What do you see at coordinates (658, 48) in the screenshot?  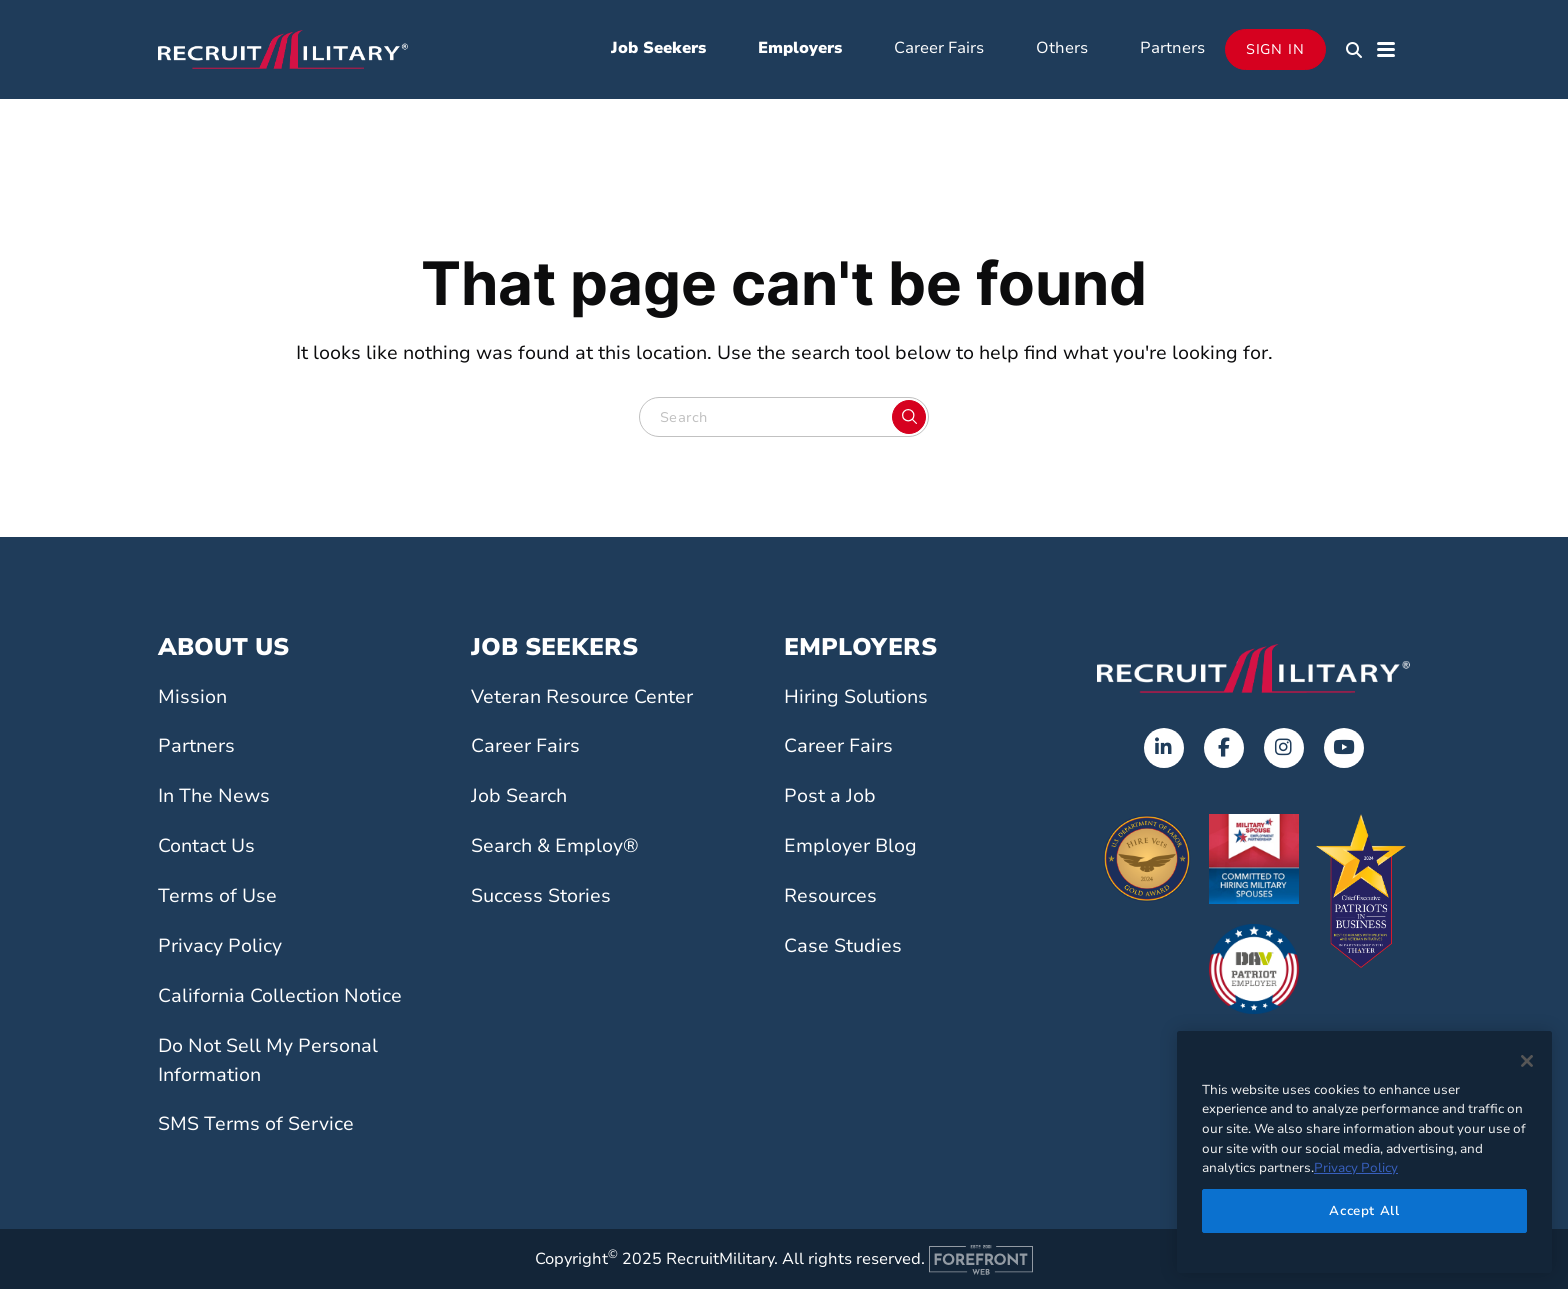 I see `Job Seekers` at bounding box center [658, 48].